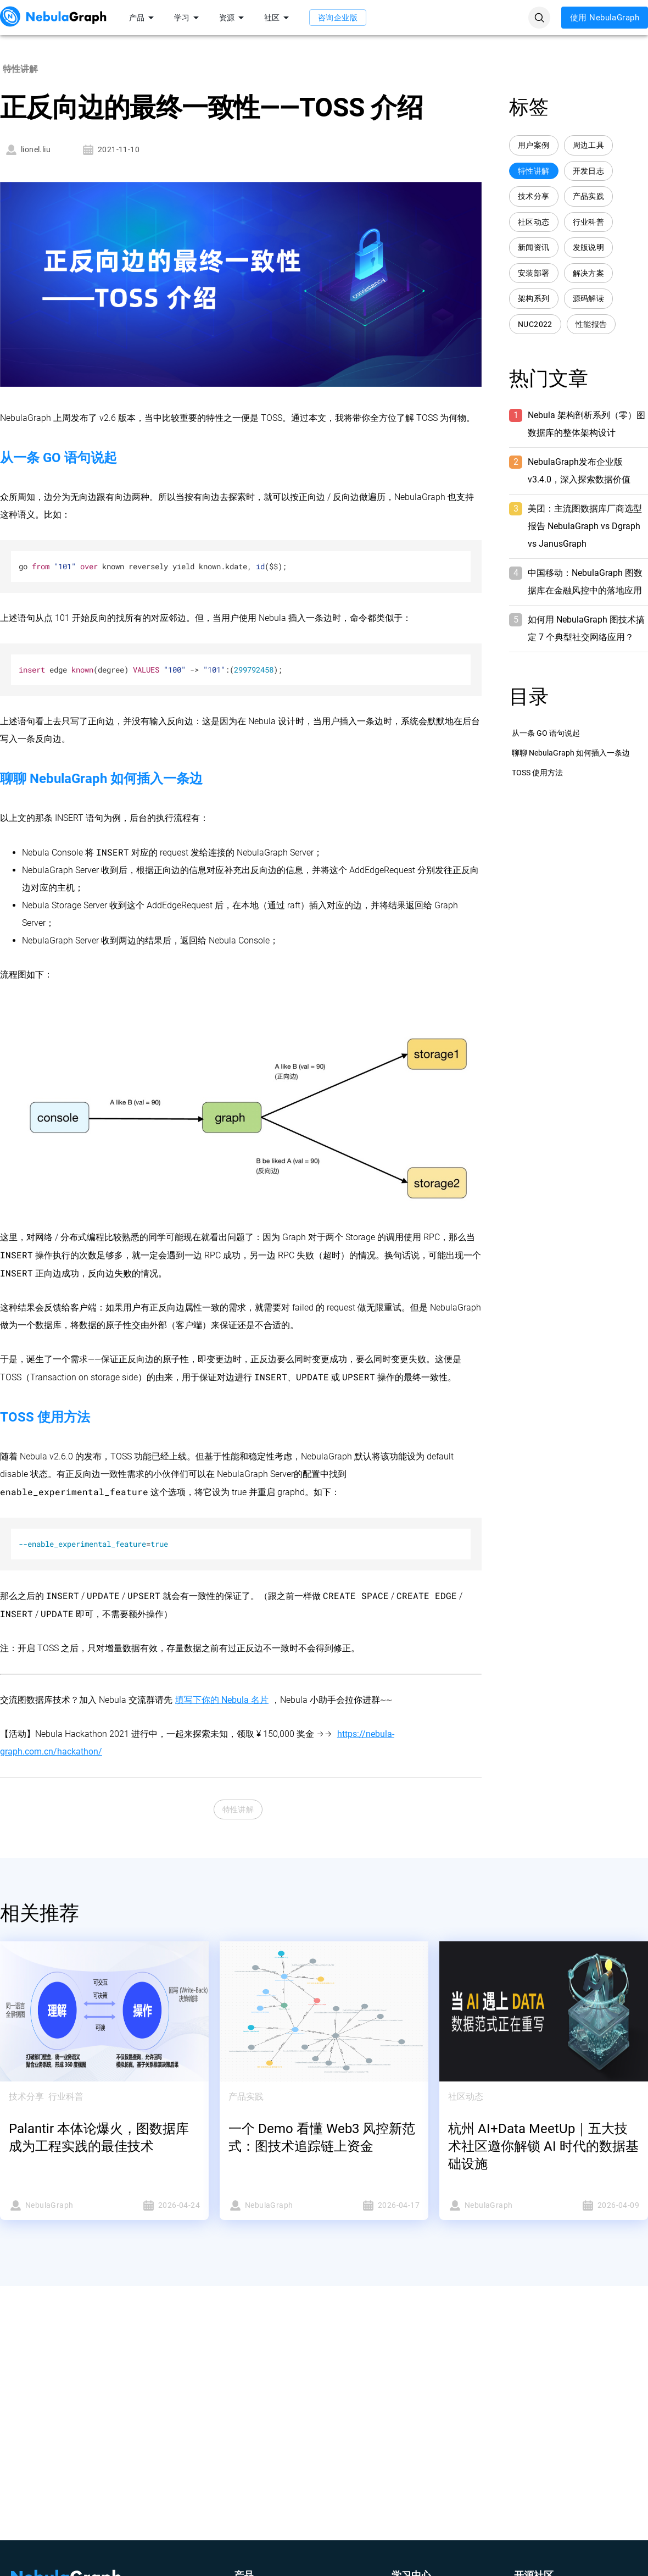  Describe the element at coordinates (589, 222) in the screenshot. I see `行业科普` at that location.